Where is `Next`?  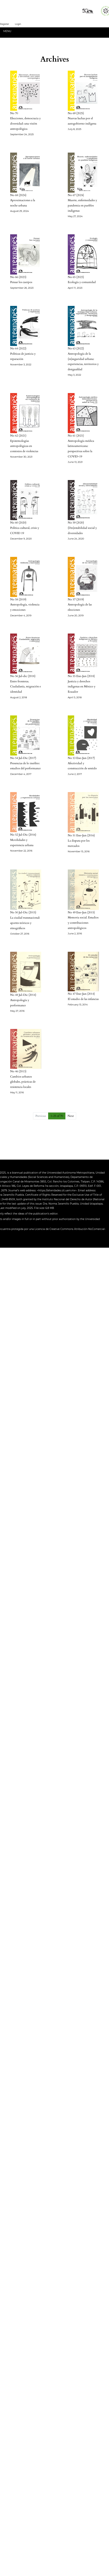 Next is located at coordinates (71, 1116).